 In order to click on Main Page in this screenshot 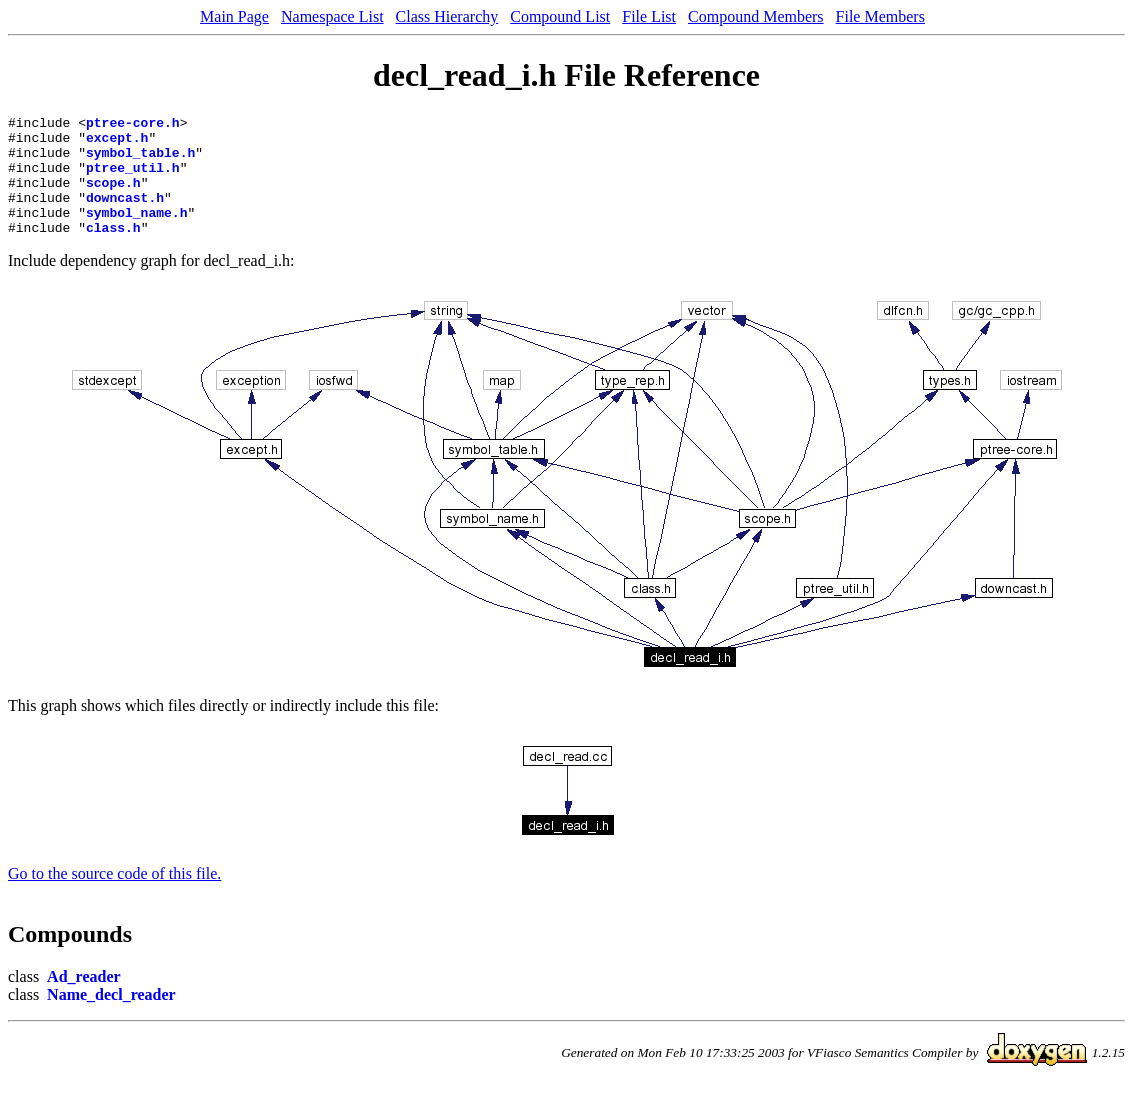, I will do `click(234, 16)`.